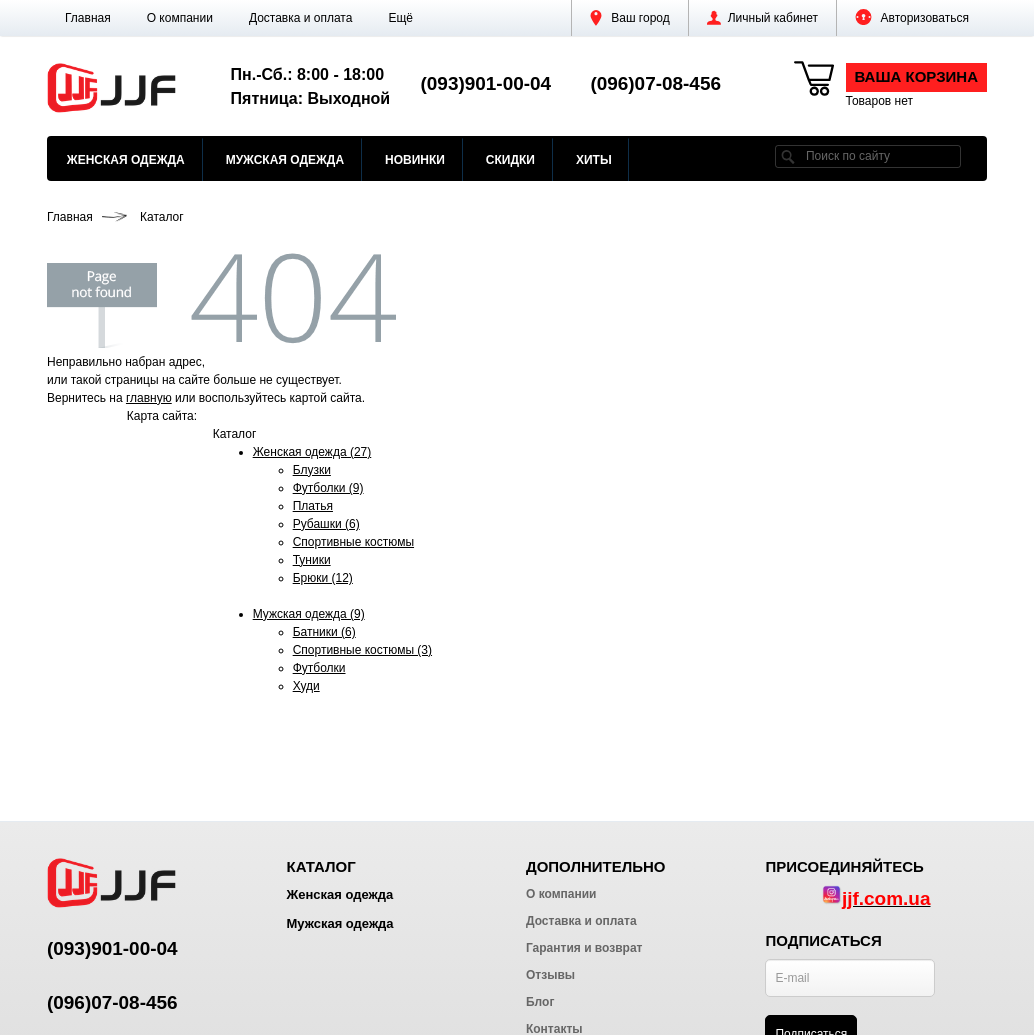 This screenshot has height=1035, width=1034. I want to click on Худи, so click(306, 686).